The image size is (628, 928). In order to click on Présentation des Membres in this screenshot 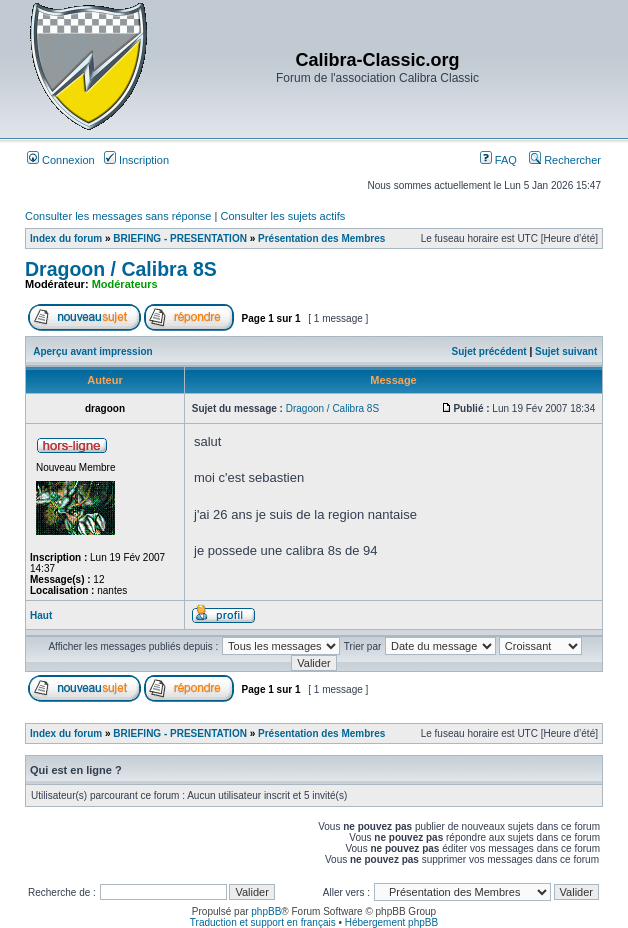, I will do `click(321, 238)`.